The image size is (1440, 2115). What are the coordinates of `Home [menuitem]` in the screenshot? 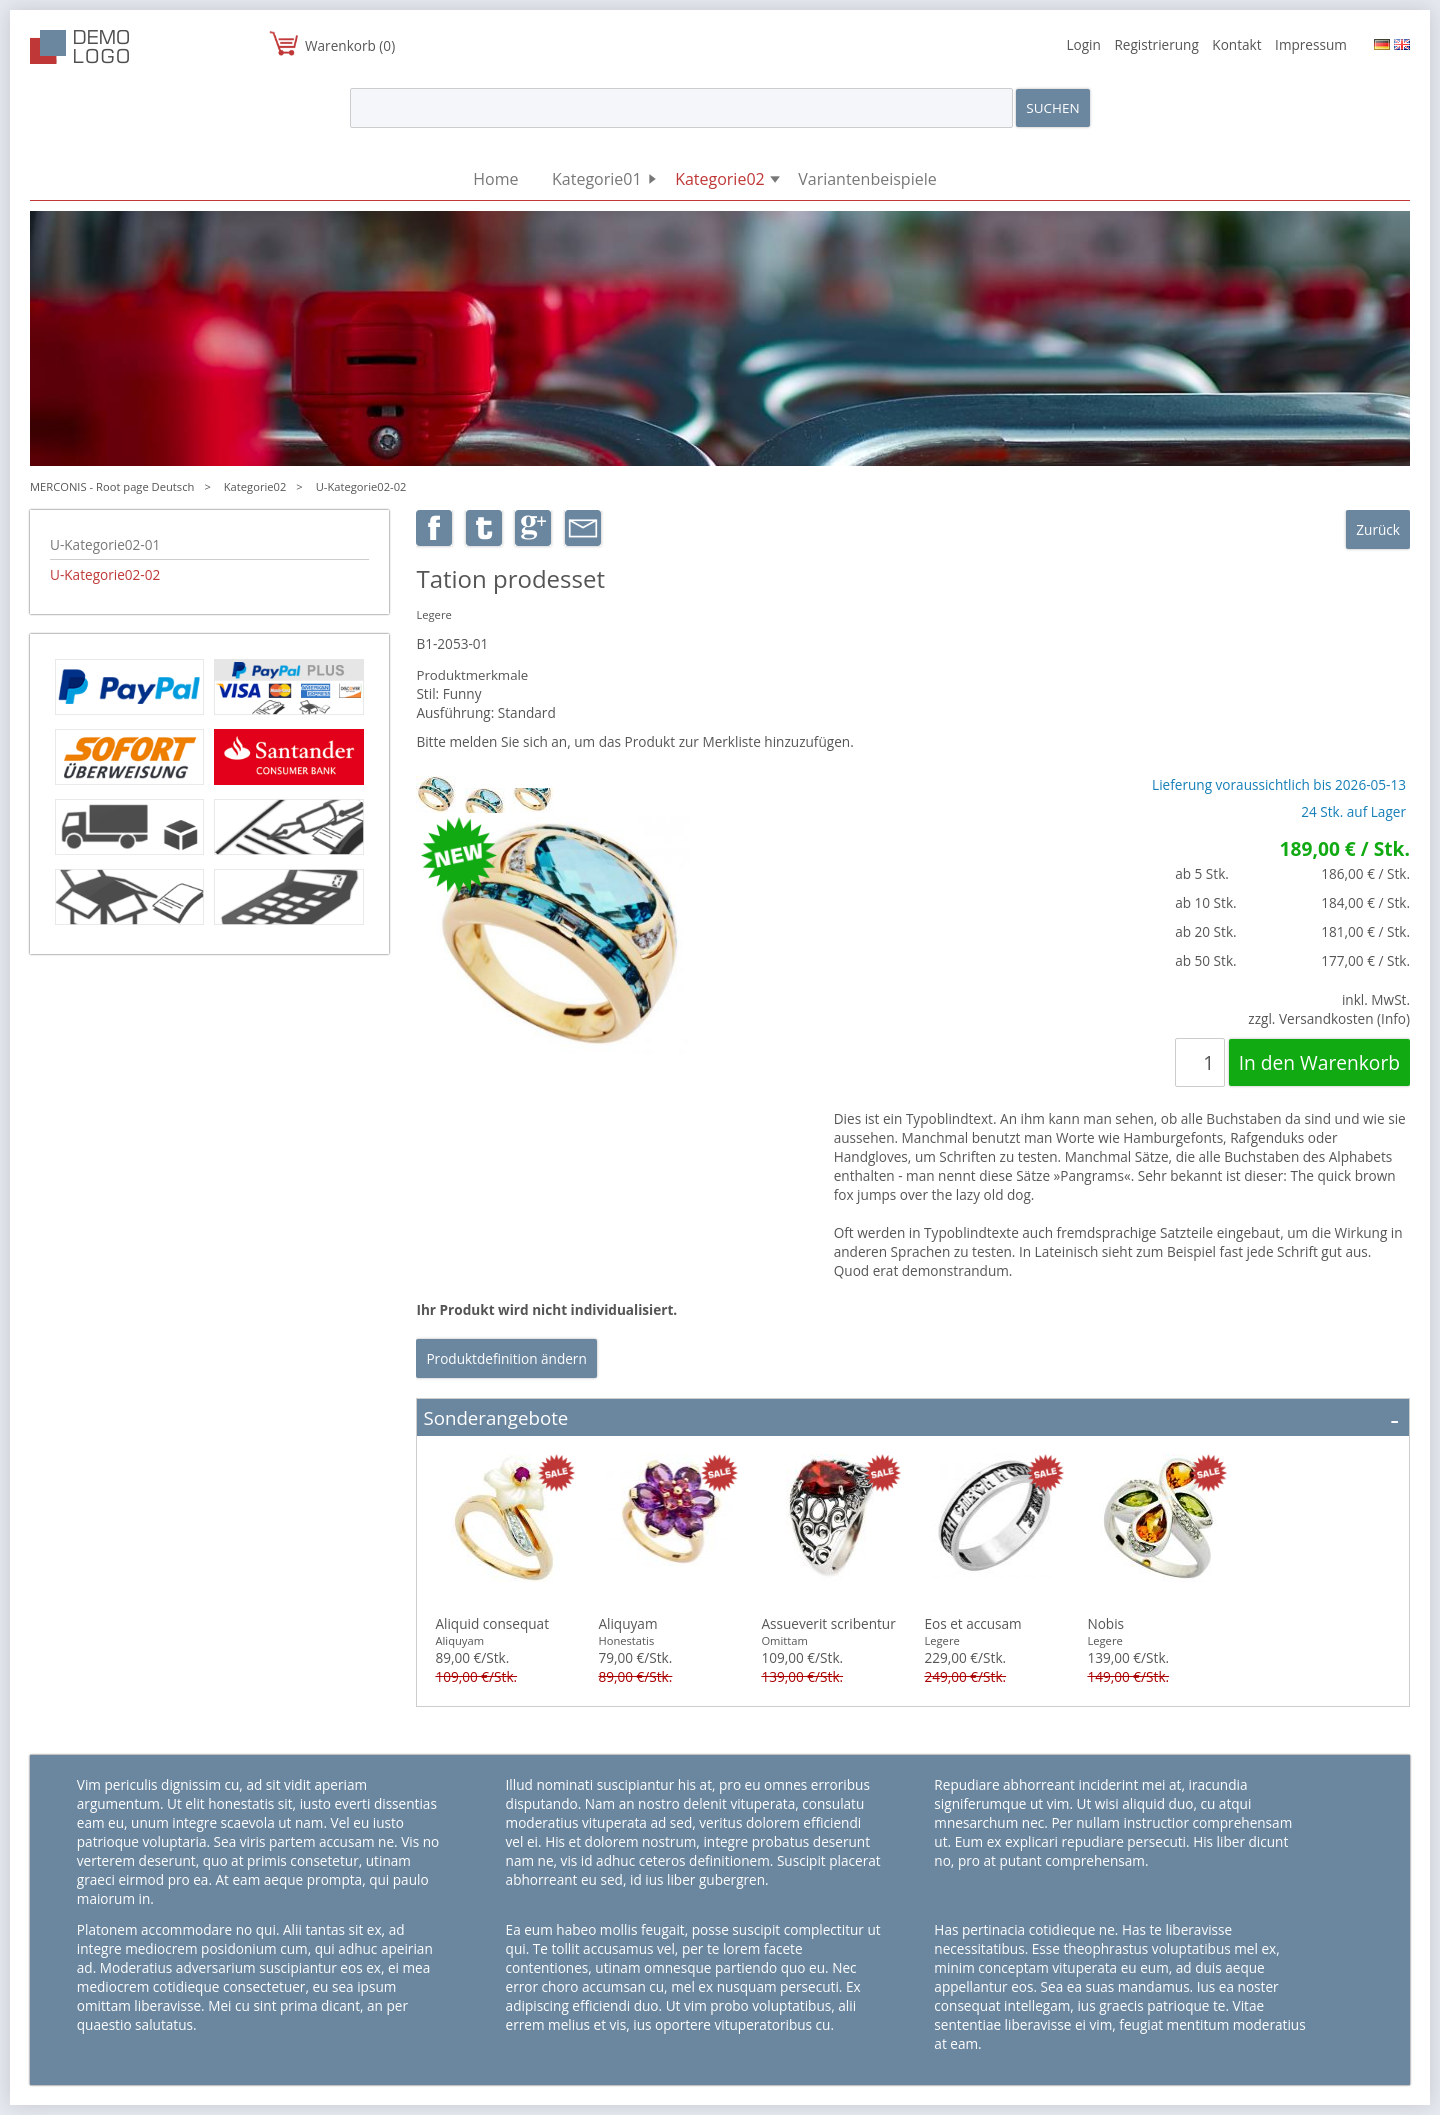 It's located at (495, 179).